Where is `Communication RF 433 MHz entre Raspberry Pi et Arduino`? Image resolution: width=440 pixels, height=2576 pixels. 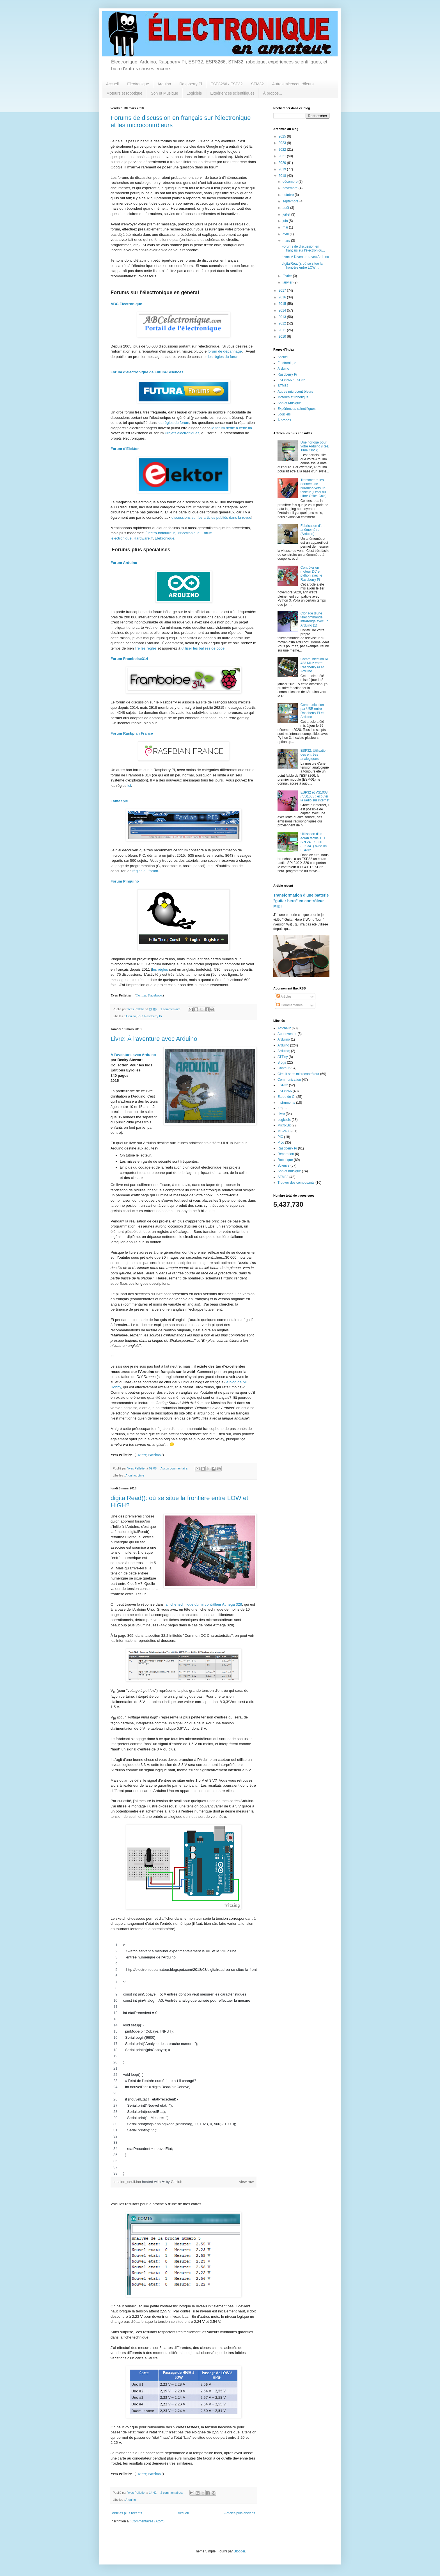
Communication RF 433 MHz entre Raspberry Pi et Arduino is located at coordinates (315, 665).